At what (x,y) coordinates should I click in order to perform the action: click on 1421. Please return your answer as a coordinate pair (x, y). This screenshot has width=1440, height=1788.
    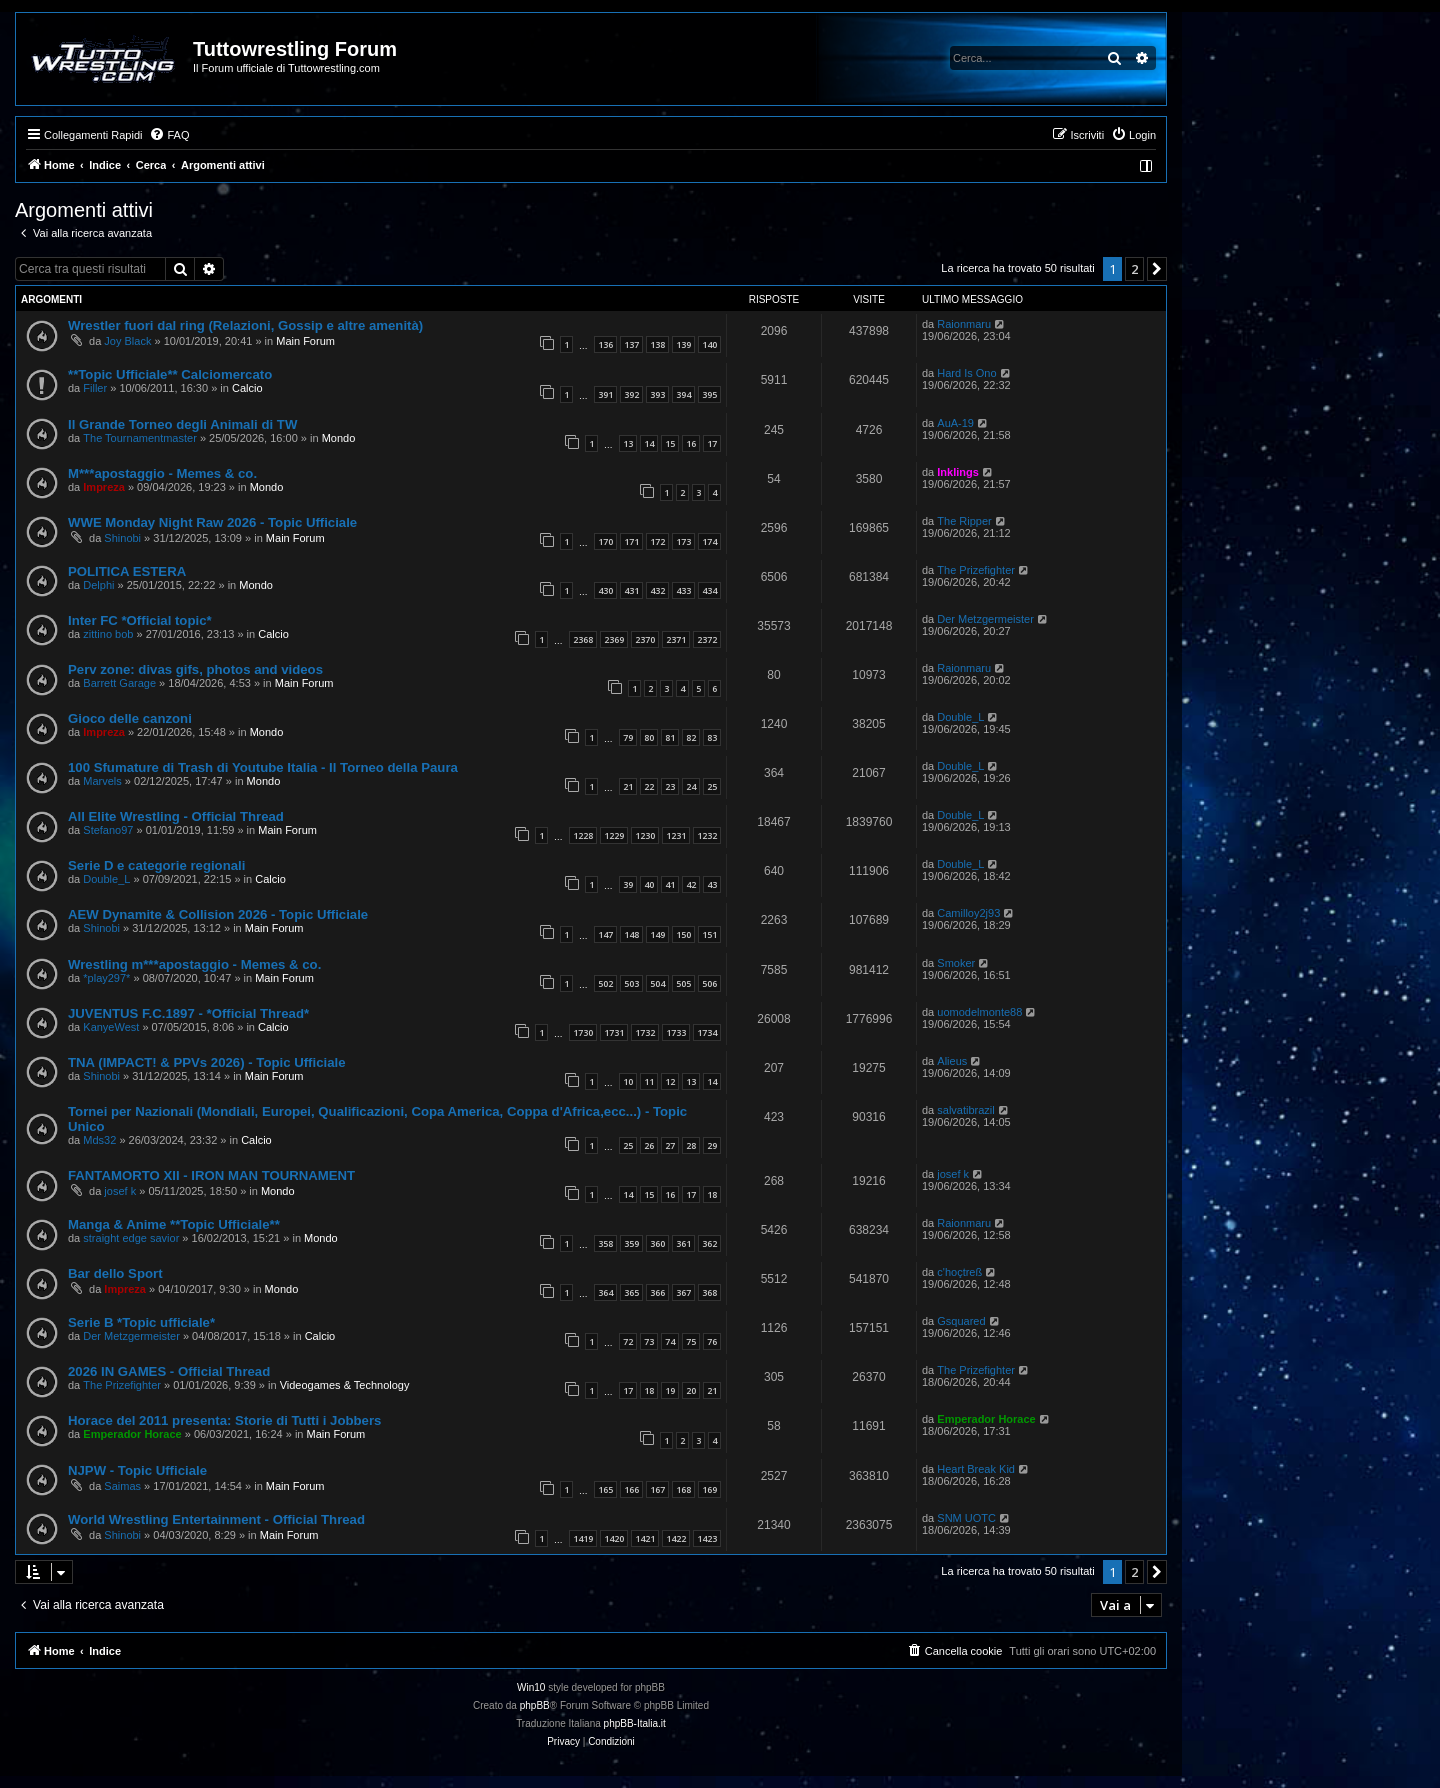
    Looking at the image, I should click on (645, 1538).